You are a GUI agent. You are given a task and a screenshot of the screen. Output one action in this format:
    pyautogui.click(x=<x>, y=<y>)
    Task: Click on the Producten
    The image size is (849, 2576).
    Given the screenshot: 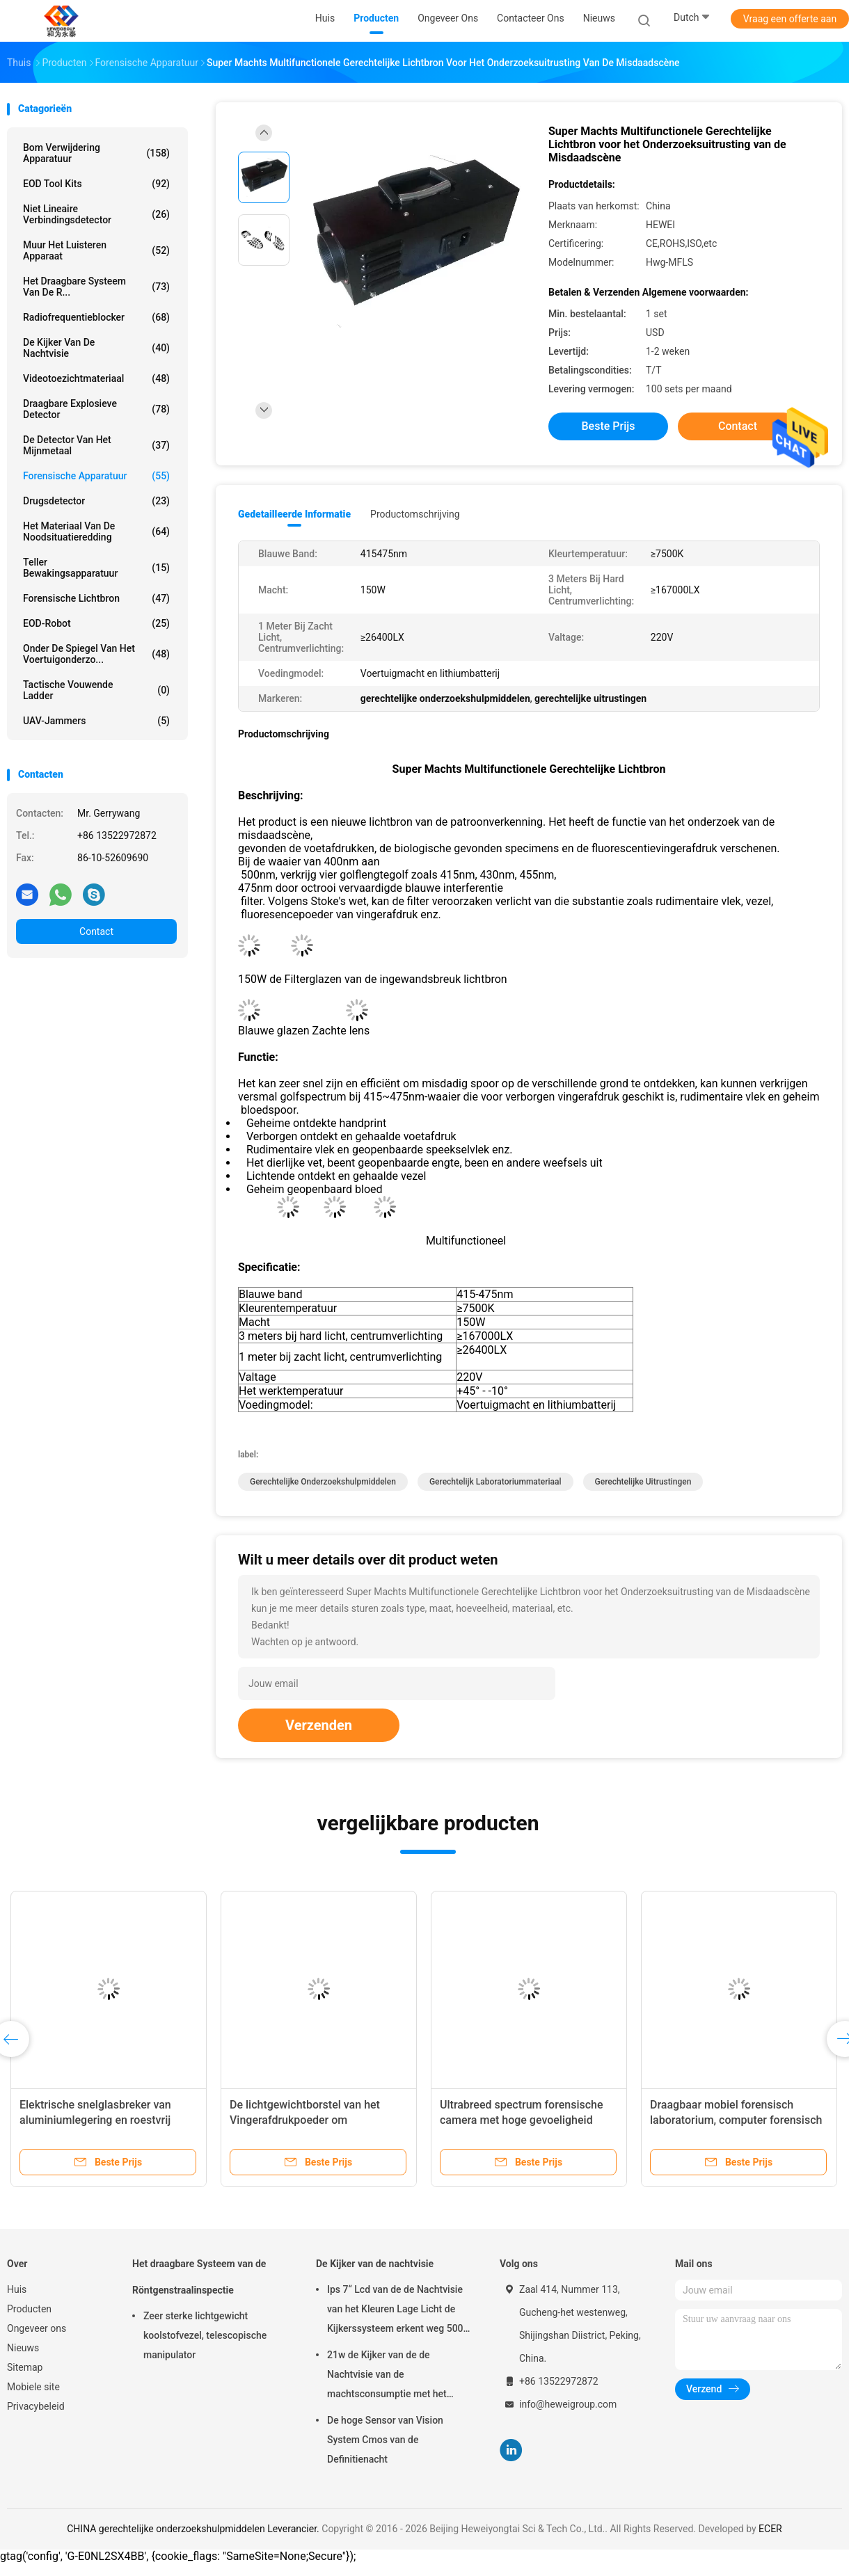 What is the action you would take?
    pyautogui.click(x=29, y=2308)
    